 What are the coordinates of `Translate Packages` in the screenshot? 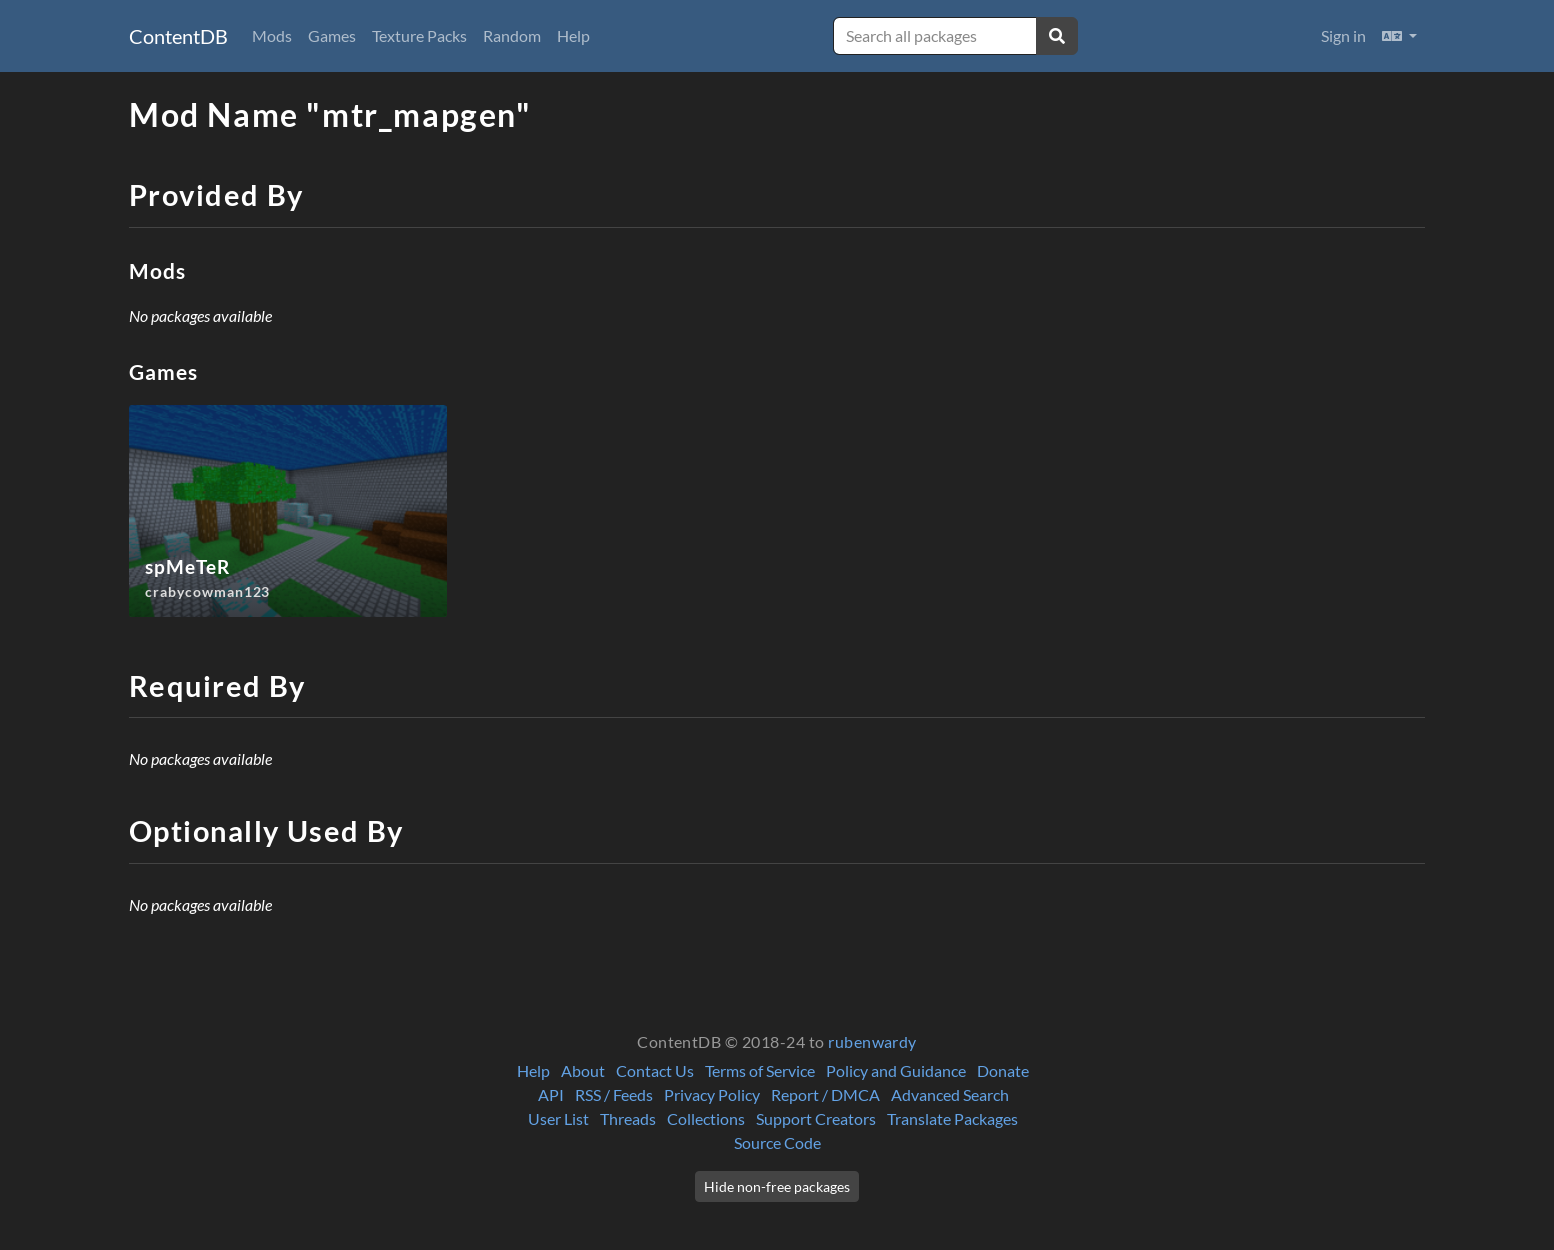 It's located at (952, 1118).